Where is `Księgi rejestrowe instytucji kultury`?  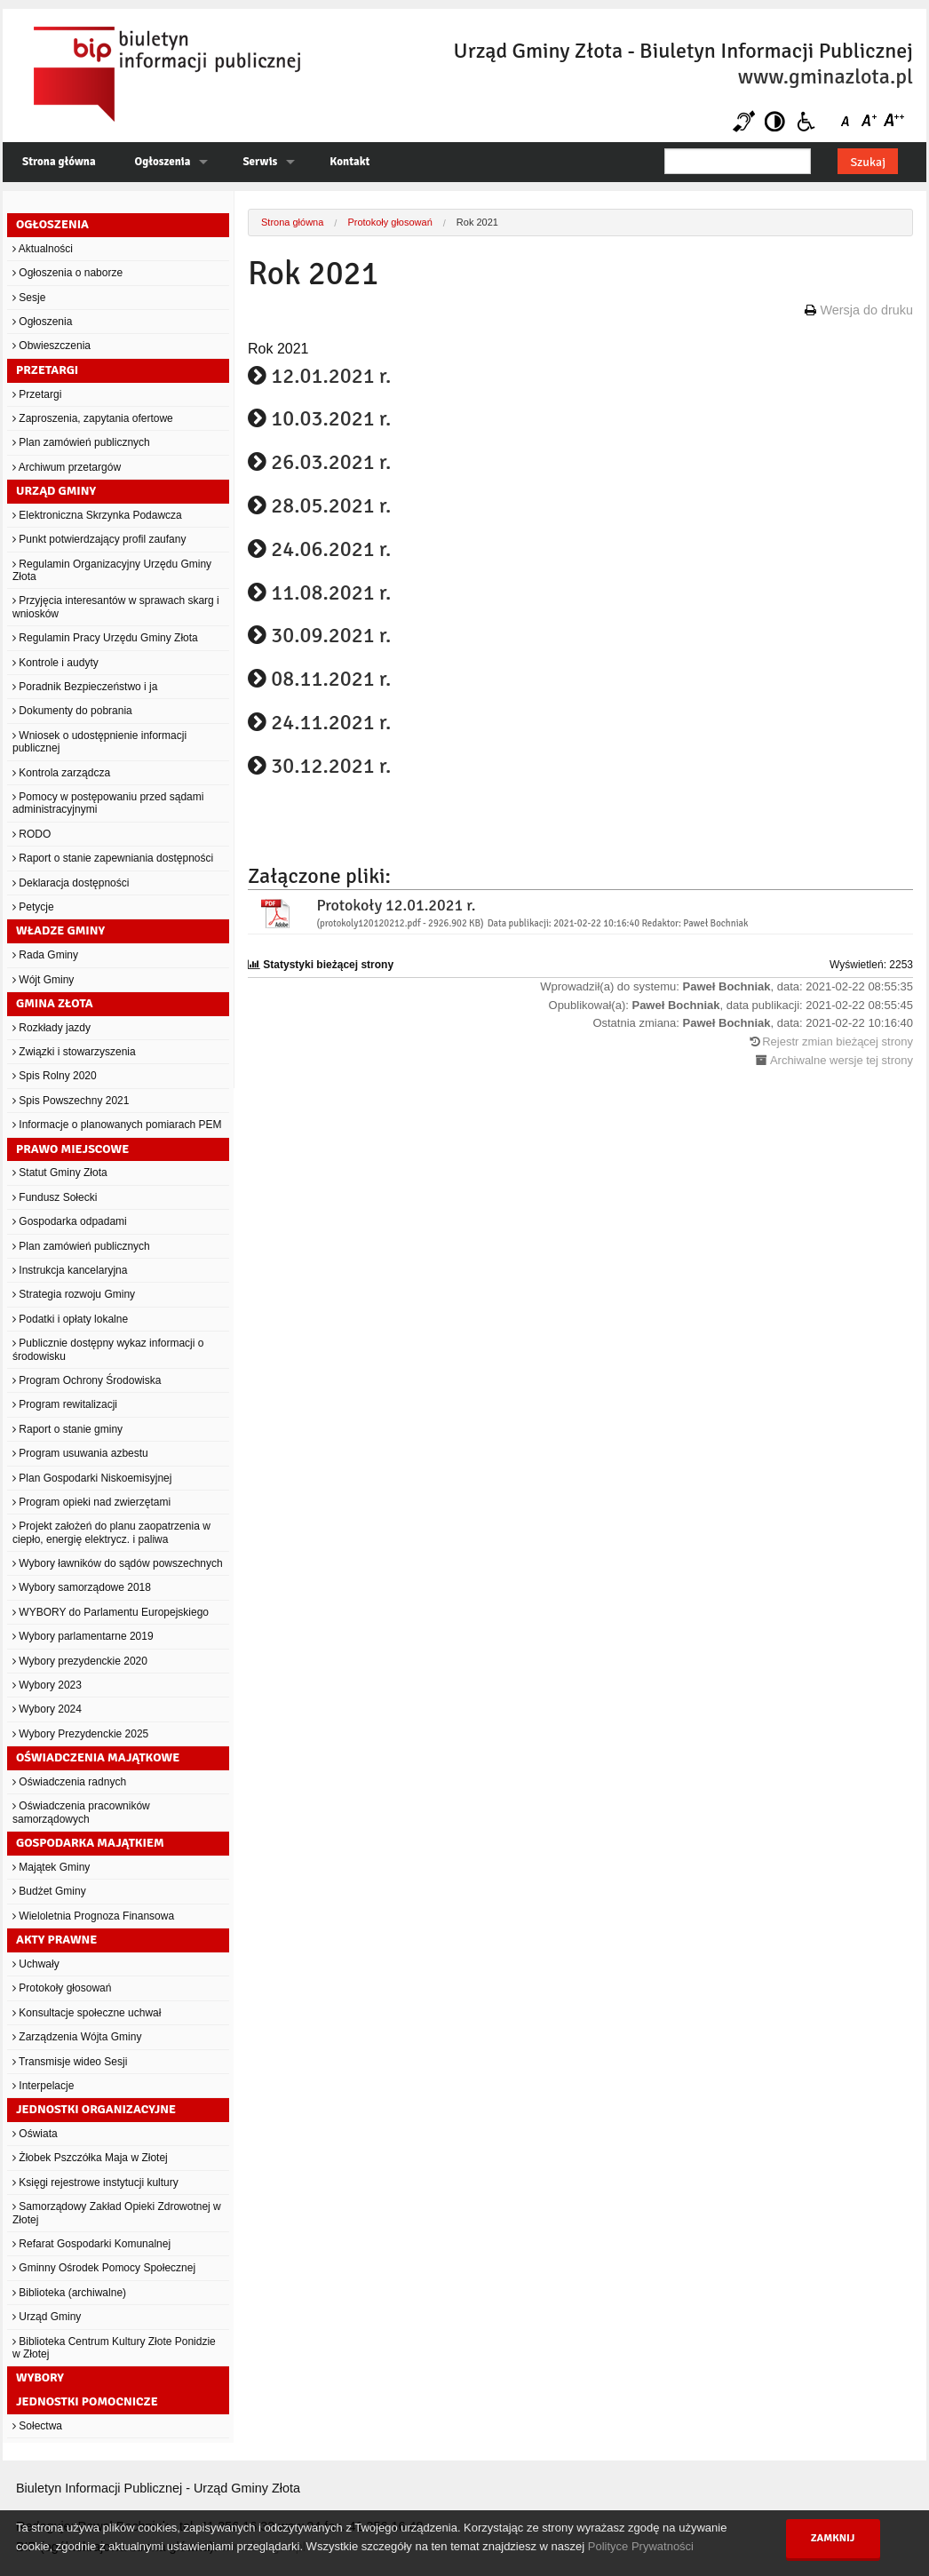
Księgi rejestrowe instytucji kultury is located at coordinates (95, 2182).